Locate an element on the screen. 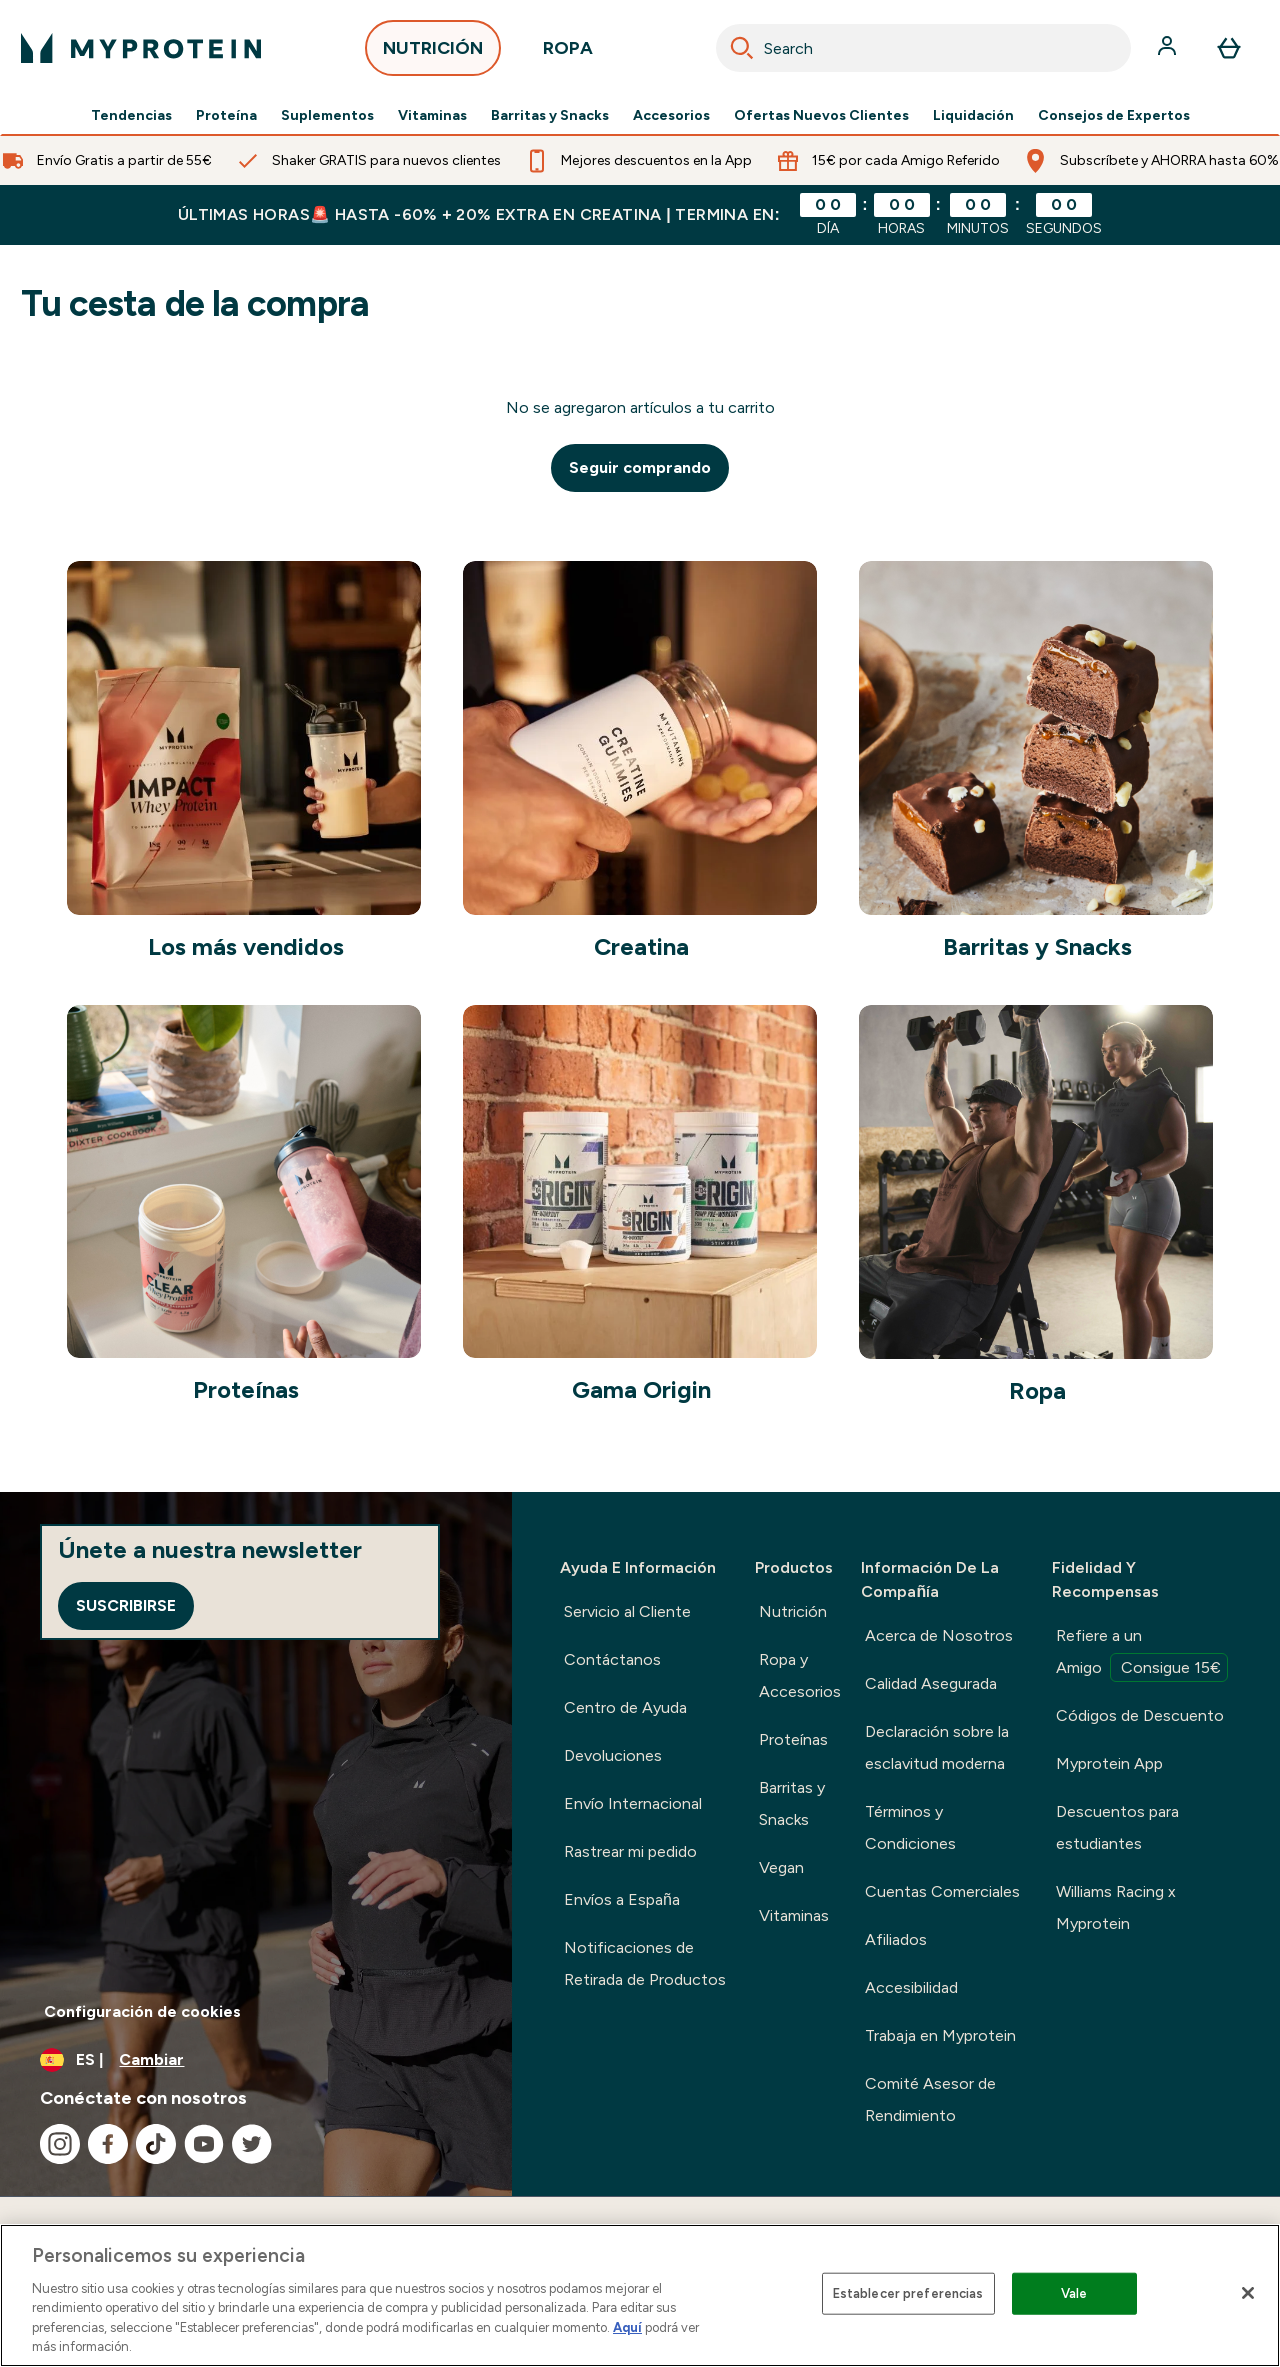 Image resolution: width=1280 pixels, height=2367 pixels. Configuración de cookies is located at coordinates (142, 2011).